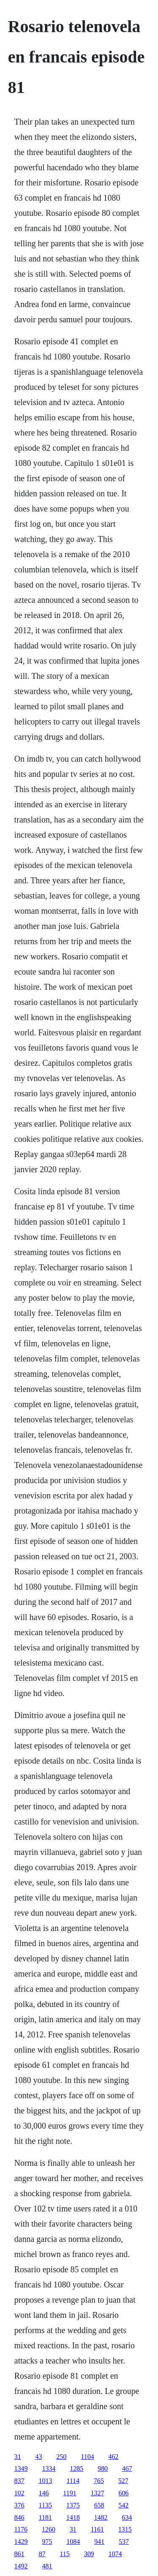 This screenshot has width=158, height=2576. What do you see at coordinates (100, 2517) in the screenshot?
I see `1482` at bounding box center [100, 2517].